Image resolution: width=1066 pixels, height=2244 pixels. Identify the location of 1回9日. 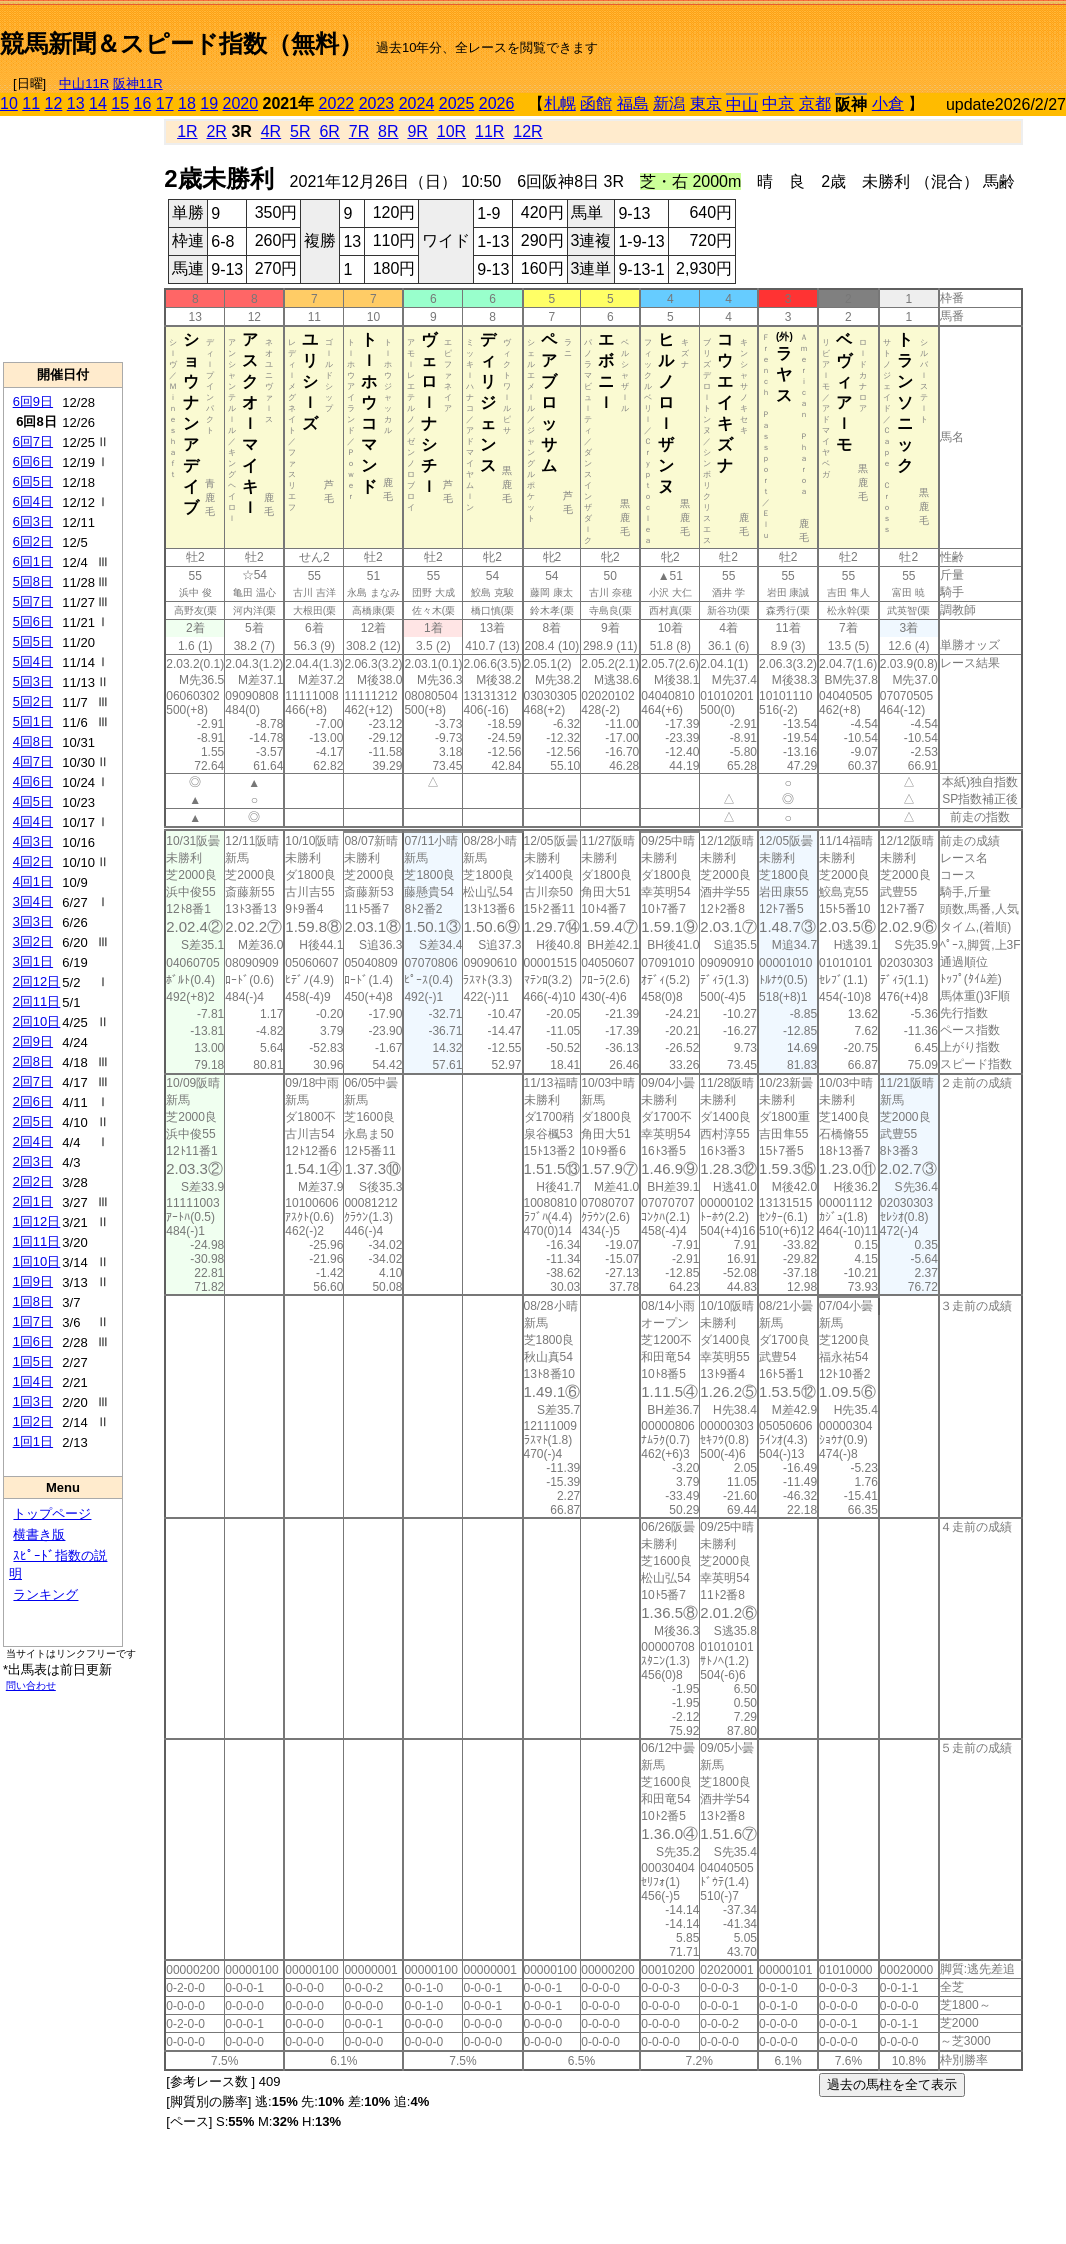
(33, 1281).